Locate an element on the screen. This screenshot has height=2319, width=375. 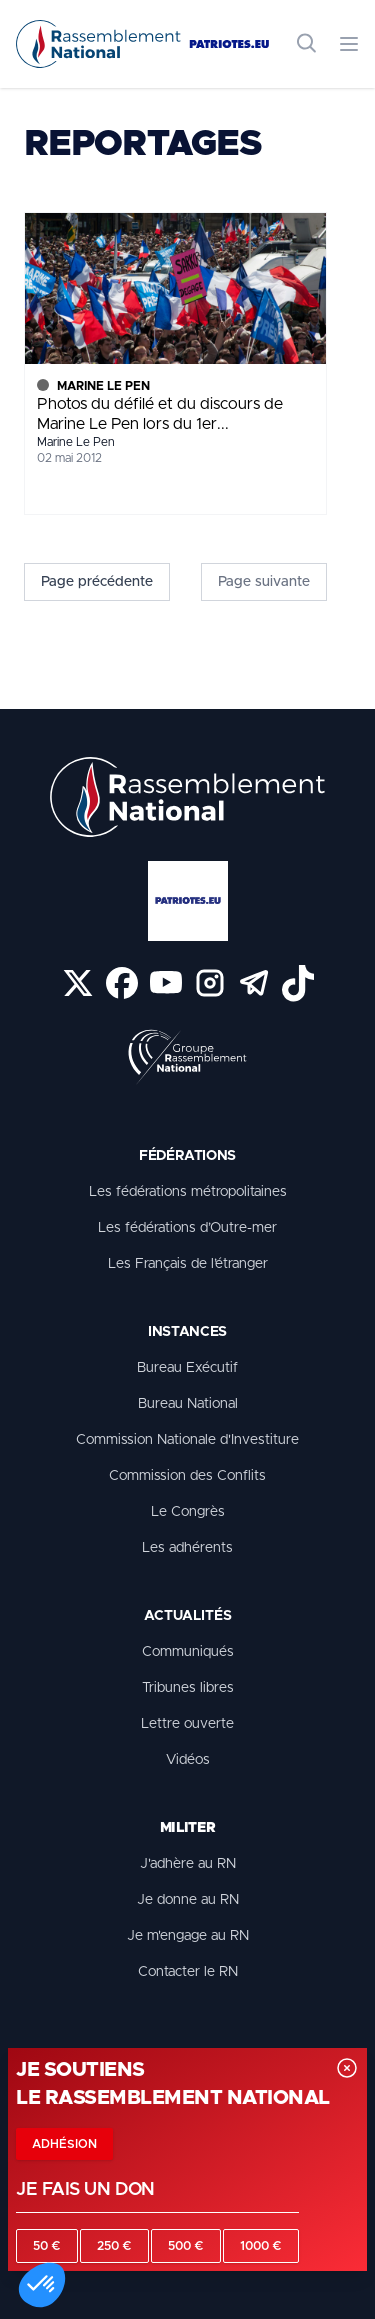
250 € is located at coordinates (114, 2246).